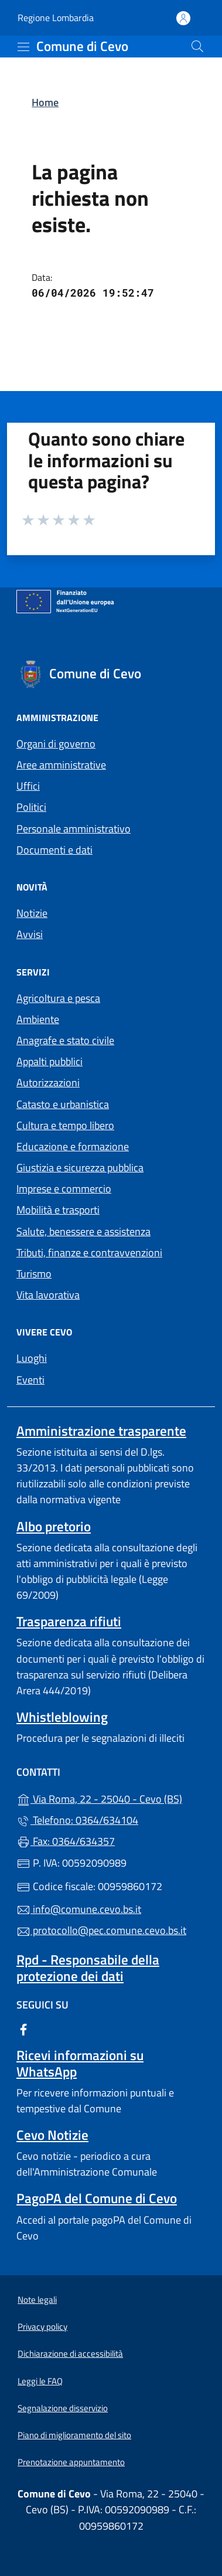 This screenshot has height=2576, width=222. I want to click on Telefono: 0364/634104, so click(77, 1820).